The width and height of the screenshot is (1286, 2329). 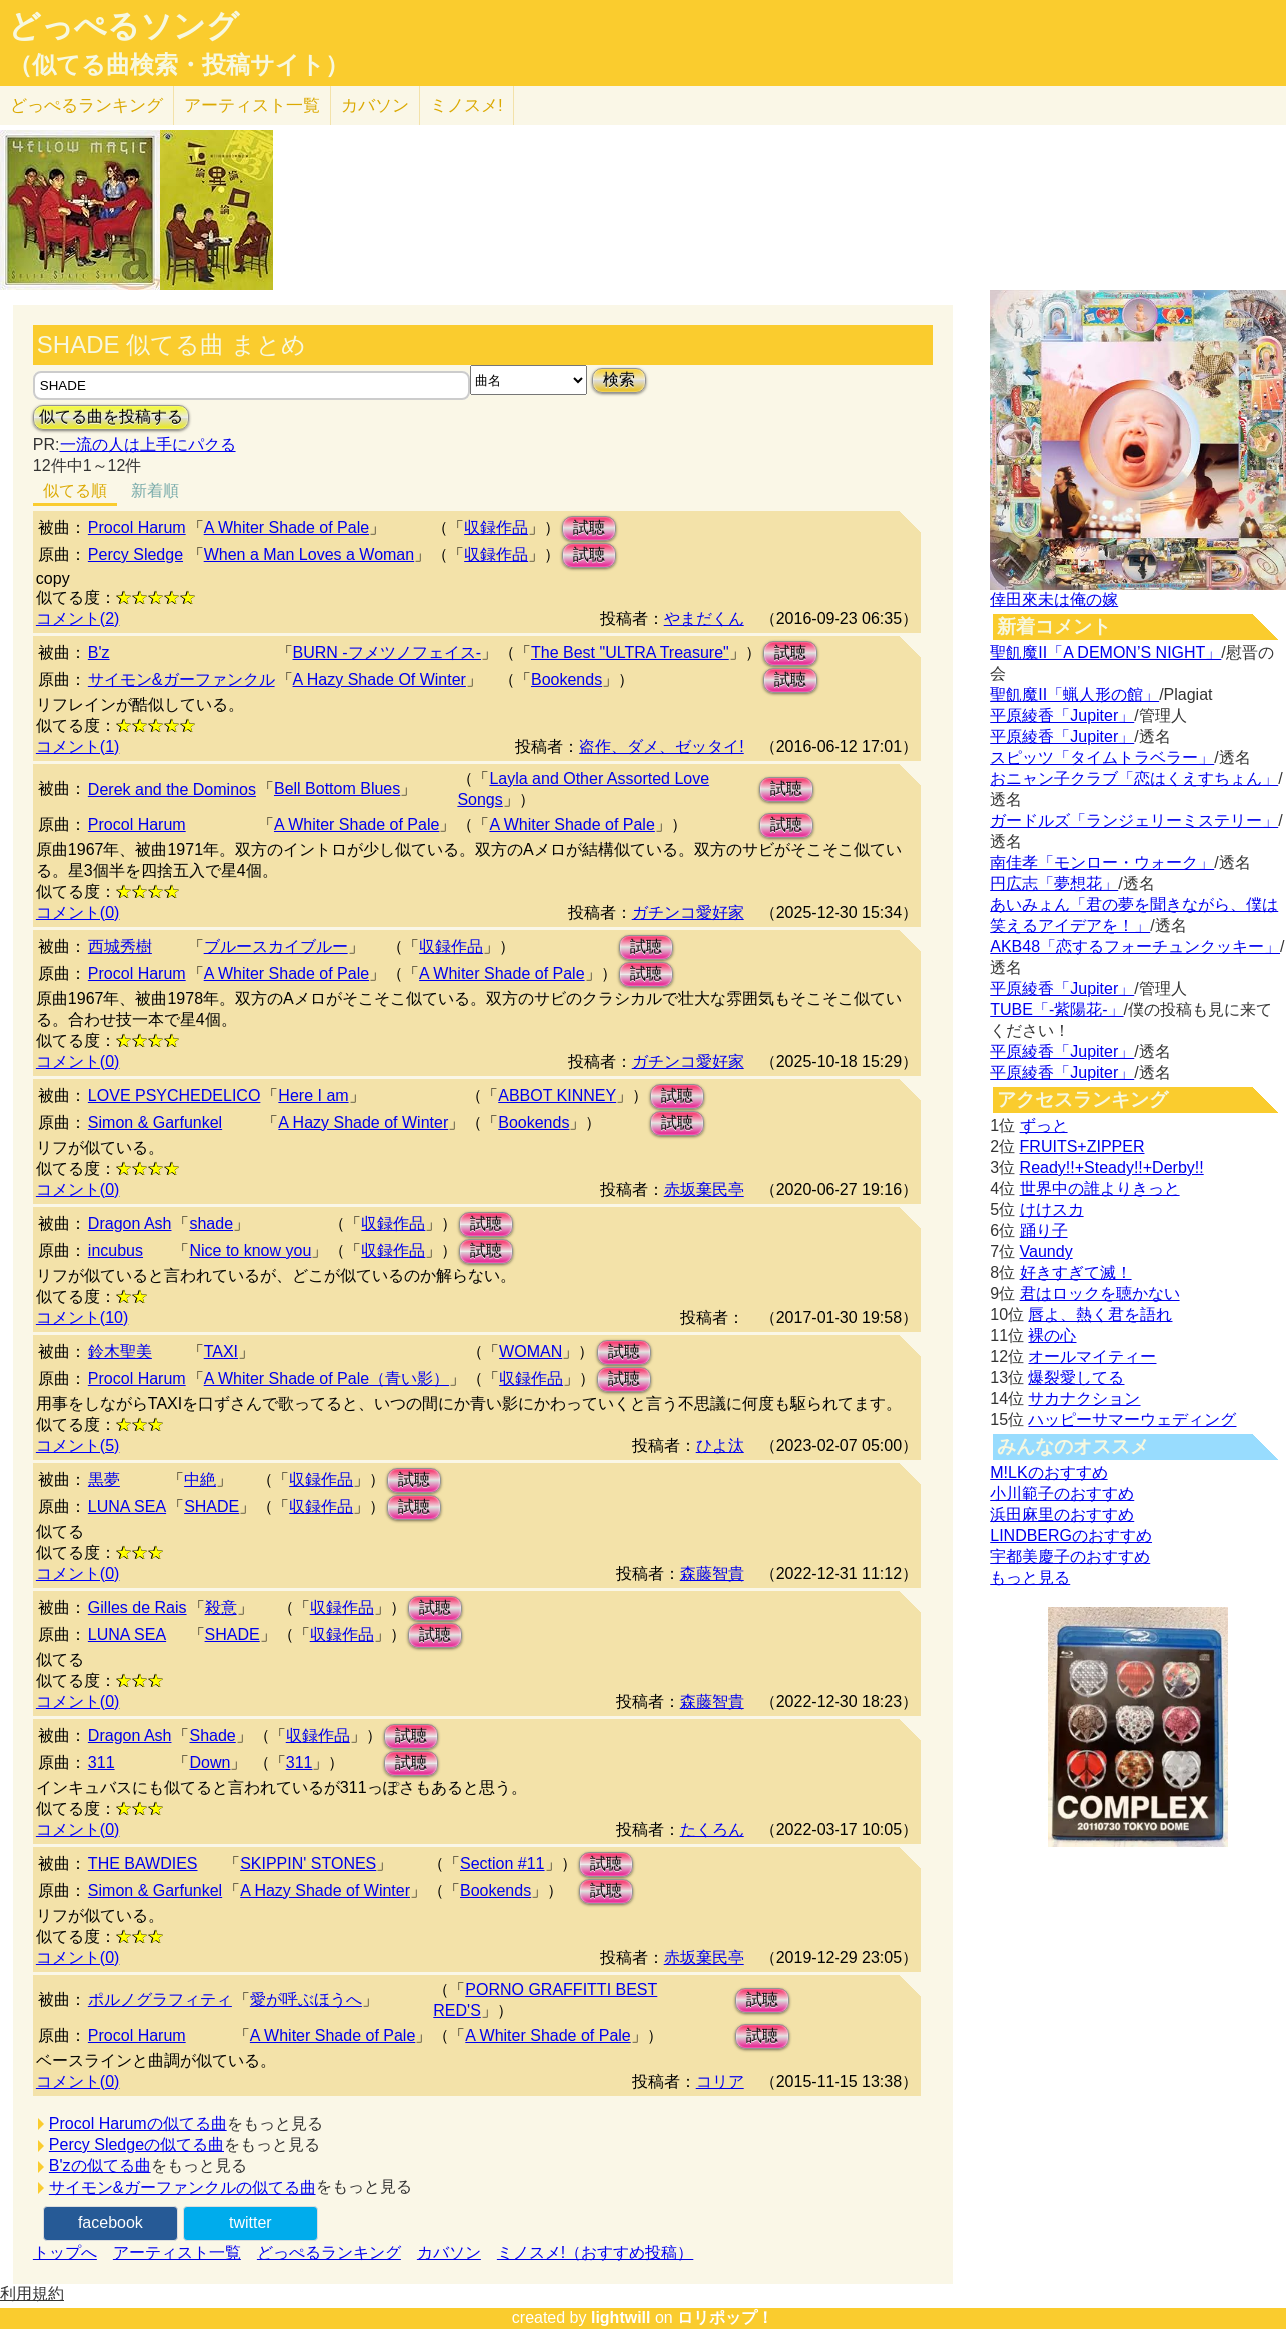 What do you see at coordinates (100, 2165) in the screenshot?
I see `B'zの似てる曲` at bounding box center [100, 2165].